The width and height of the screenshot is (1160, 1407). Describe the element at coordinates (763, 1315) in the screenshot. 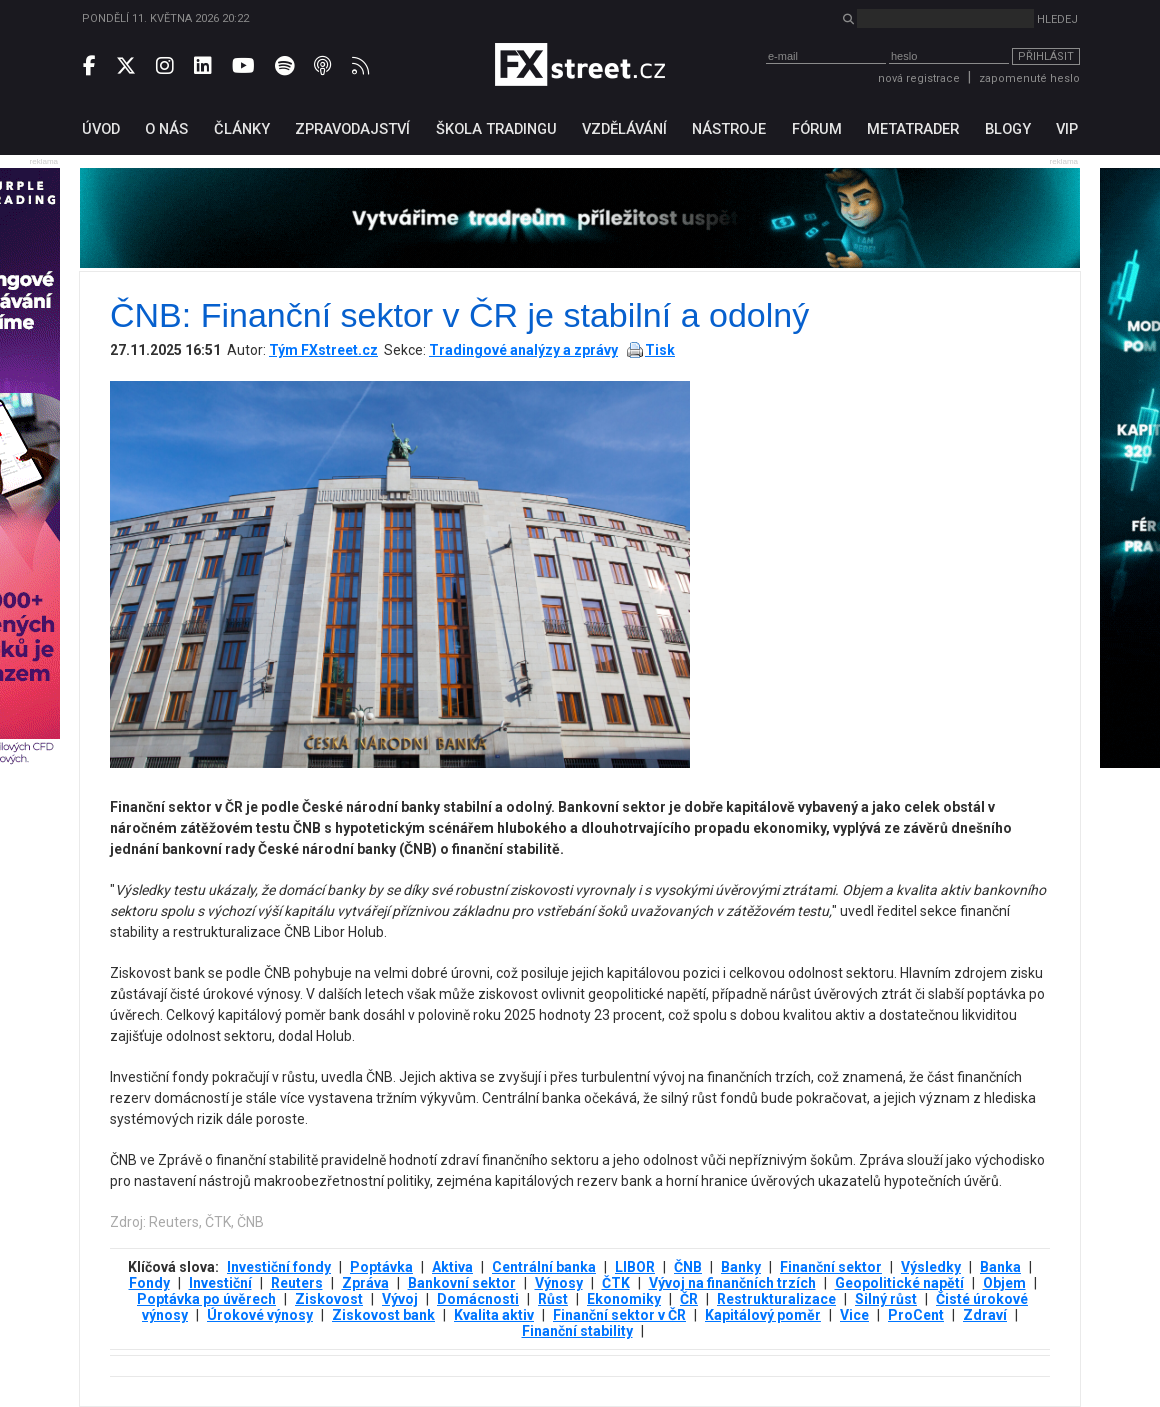

I see `Kapitálový poměr` at that location.